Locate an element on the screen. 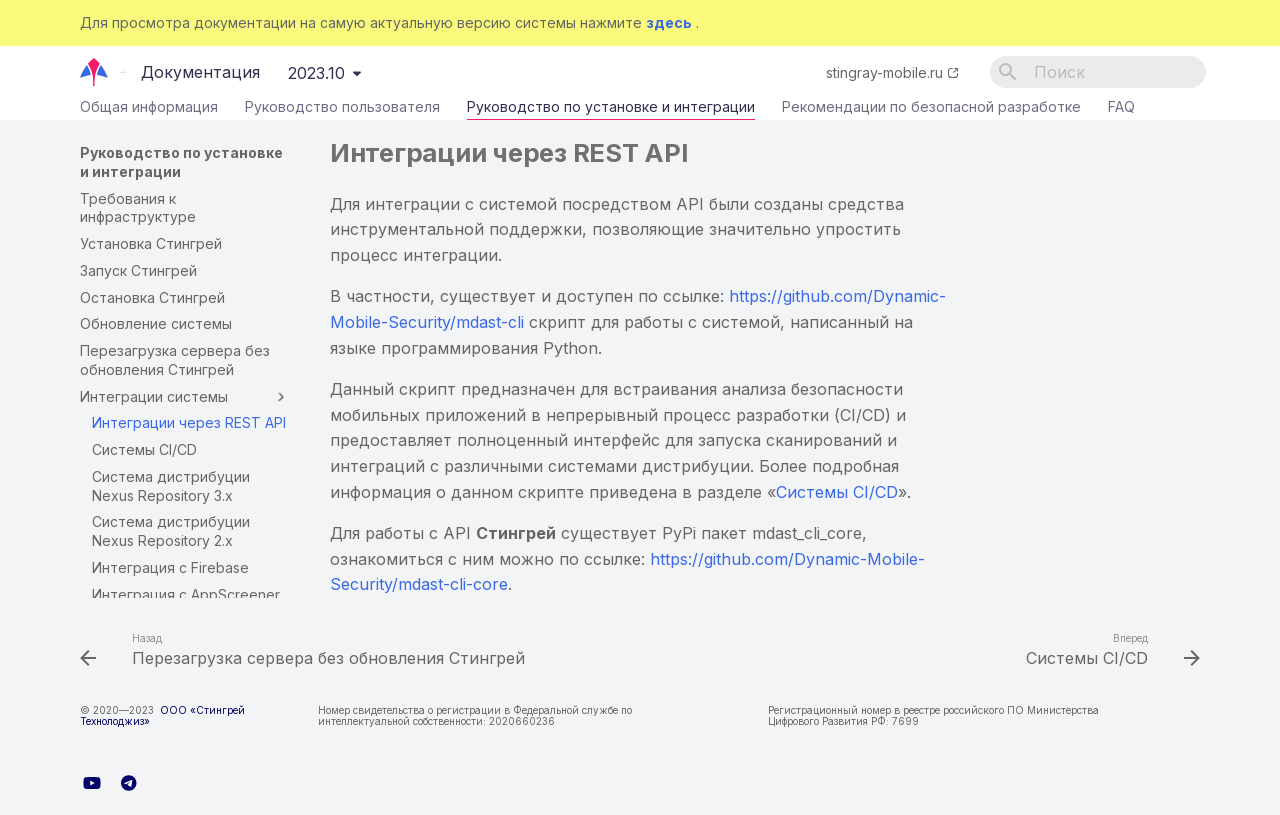  [Документация] is located at coordinates (94, 72).